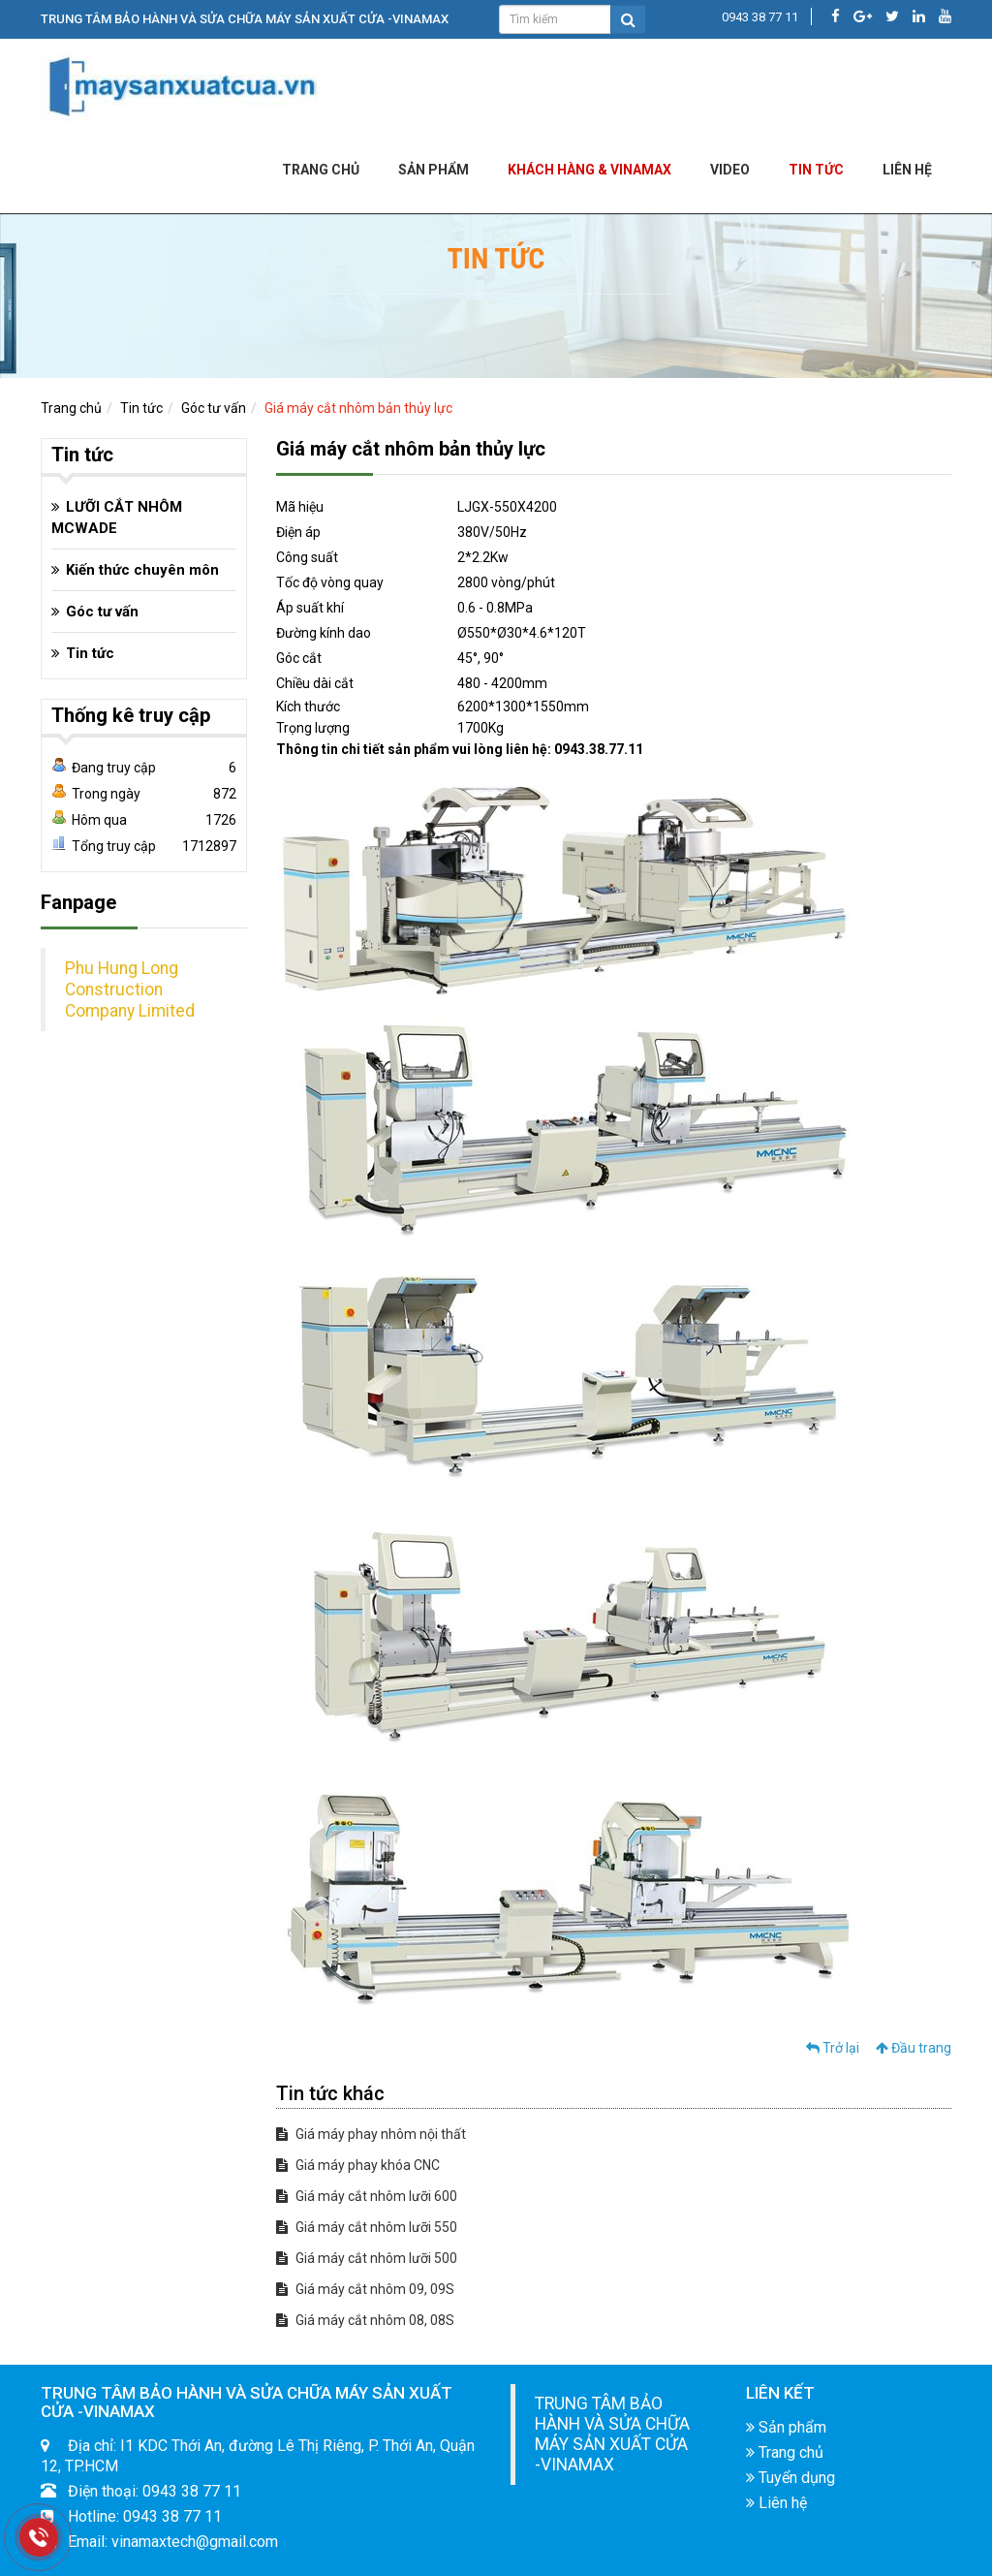  What do you see at coordinates (816, 169) in the screenshot?
I see `Tin tức` at bounding box center [816, 169].